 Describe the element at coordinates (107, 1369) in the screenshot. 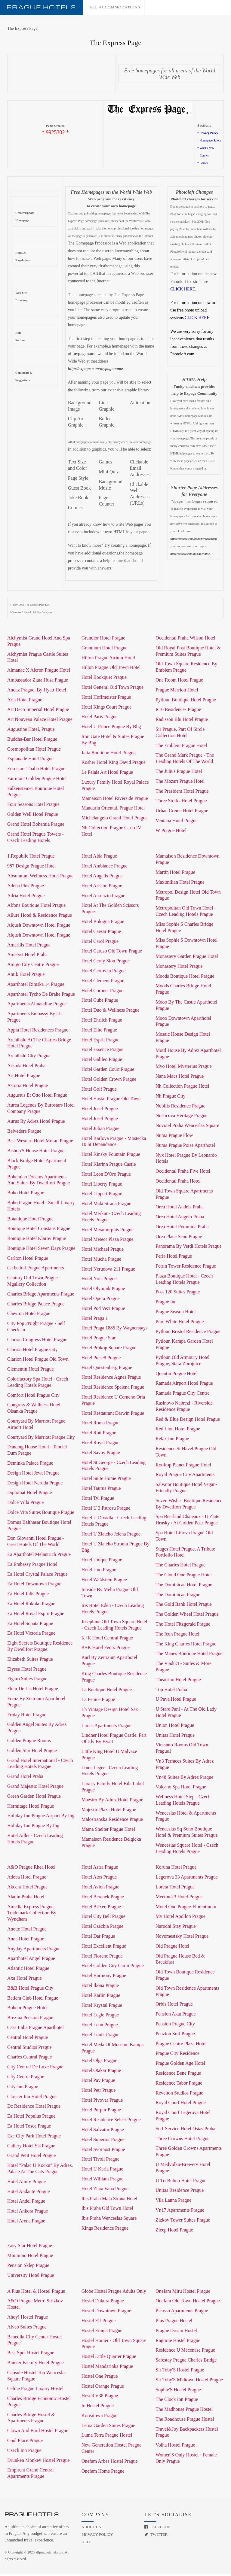

I see `Hotel Questenberg Prague` at that location.